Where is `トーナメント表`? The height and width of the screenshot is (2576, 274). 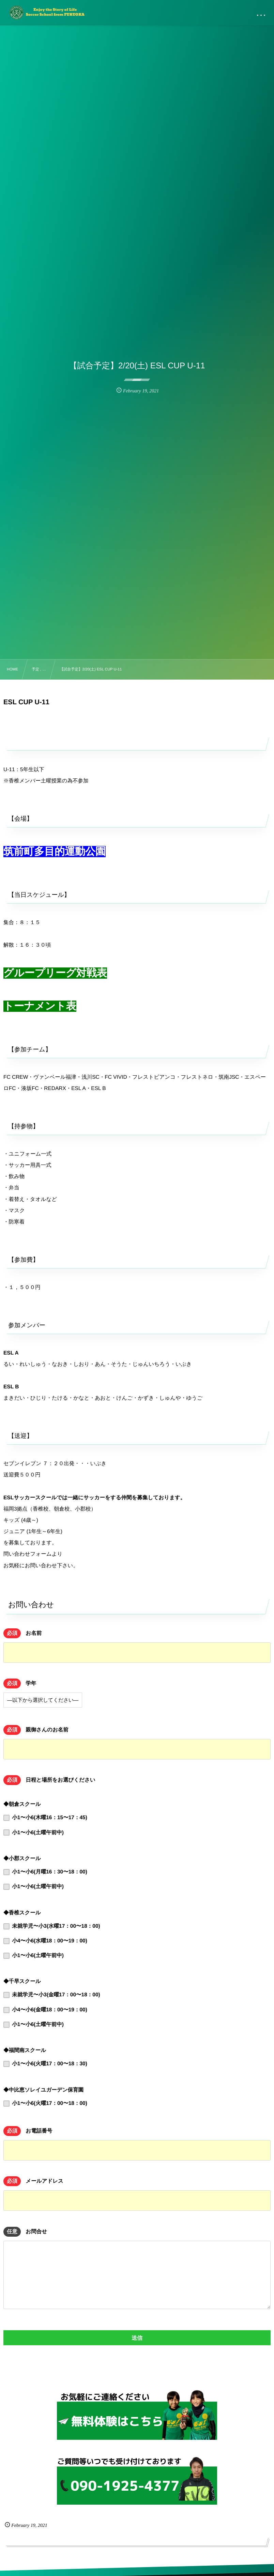
トーナメント表 is located at coordinates (39, 1006).